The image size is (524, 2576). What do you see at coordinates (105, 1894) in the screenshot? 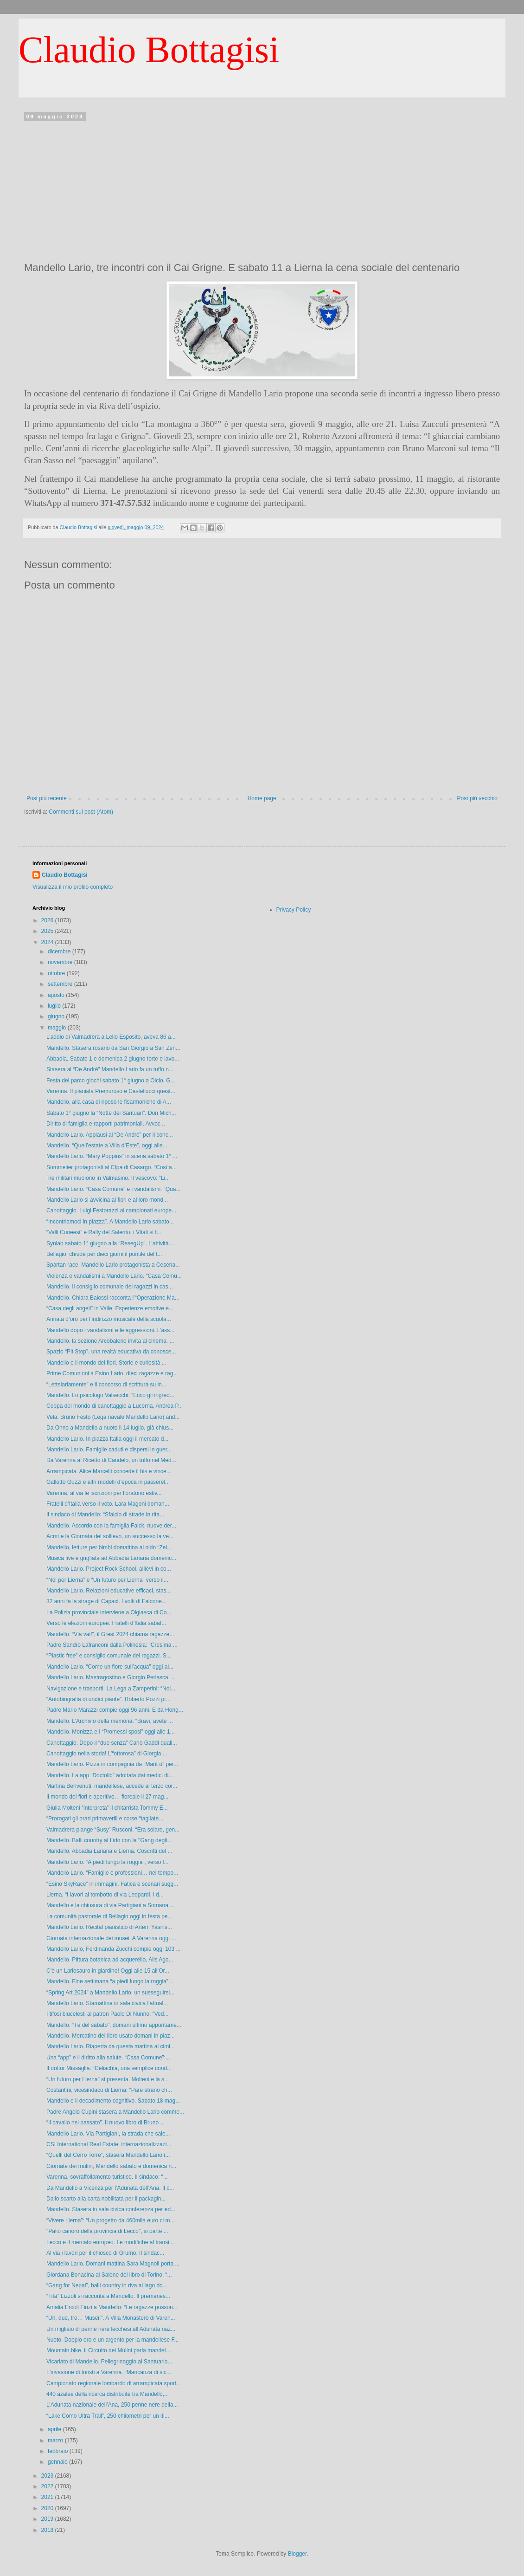
I see `Lierna. “I lavori al tombotto di via Leopardi, i d...` at bounding box center [105, 1894].